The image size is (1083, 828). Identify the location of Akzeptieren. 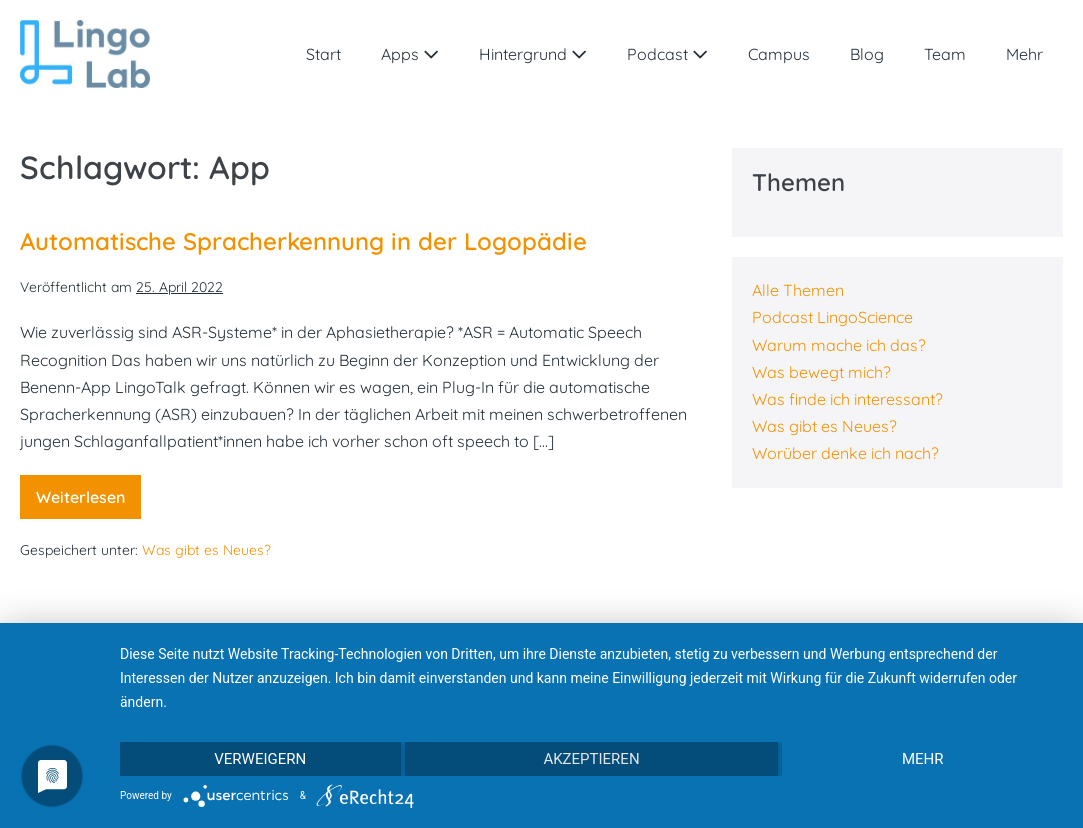
(591, 759).